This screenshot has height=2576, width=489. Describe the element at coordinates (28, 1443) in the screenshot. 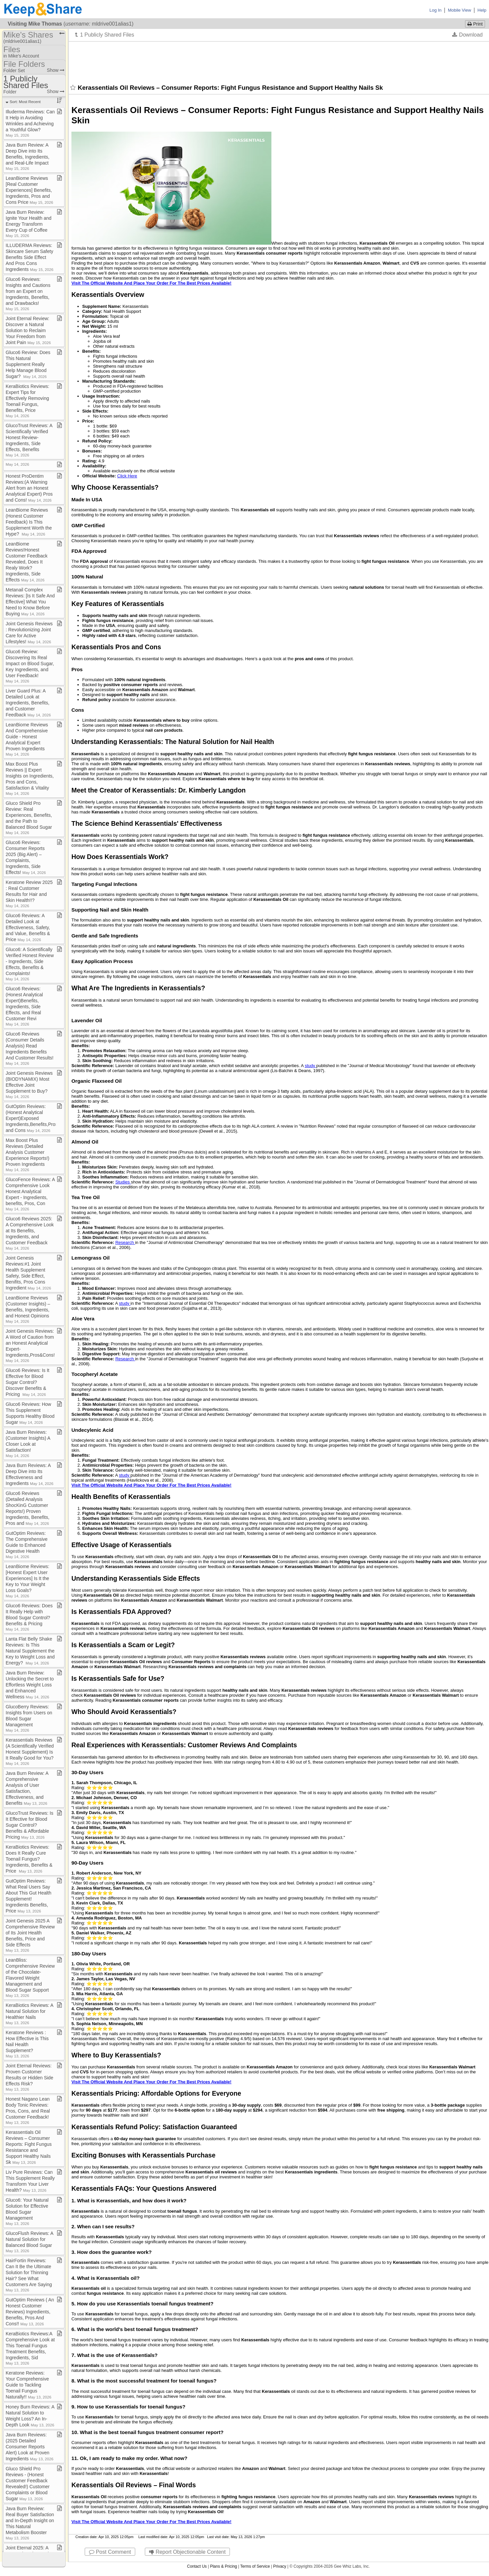

I see `Java Burn Reviews: (Customer Insights) A Closer Look at Satisfaction!` at that location.